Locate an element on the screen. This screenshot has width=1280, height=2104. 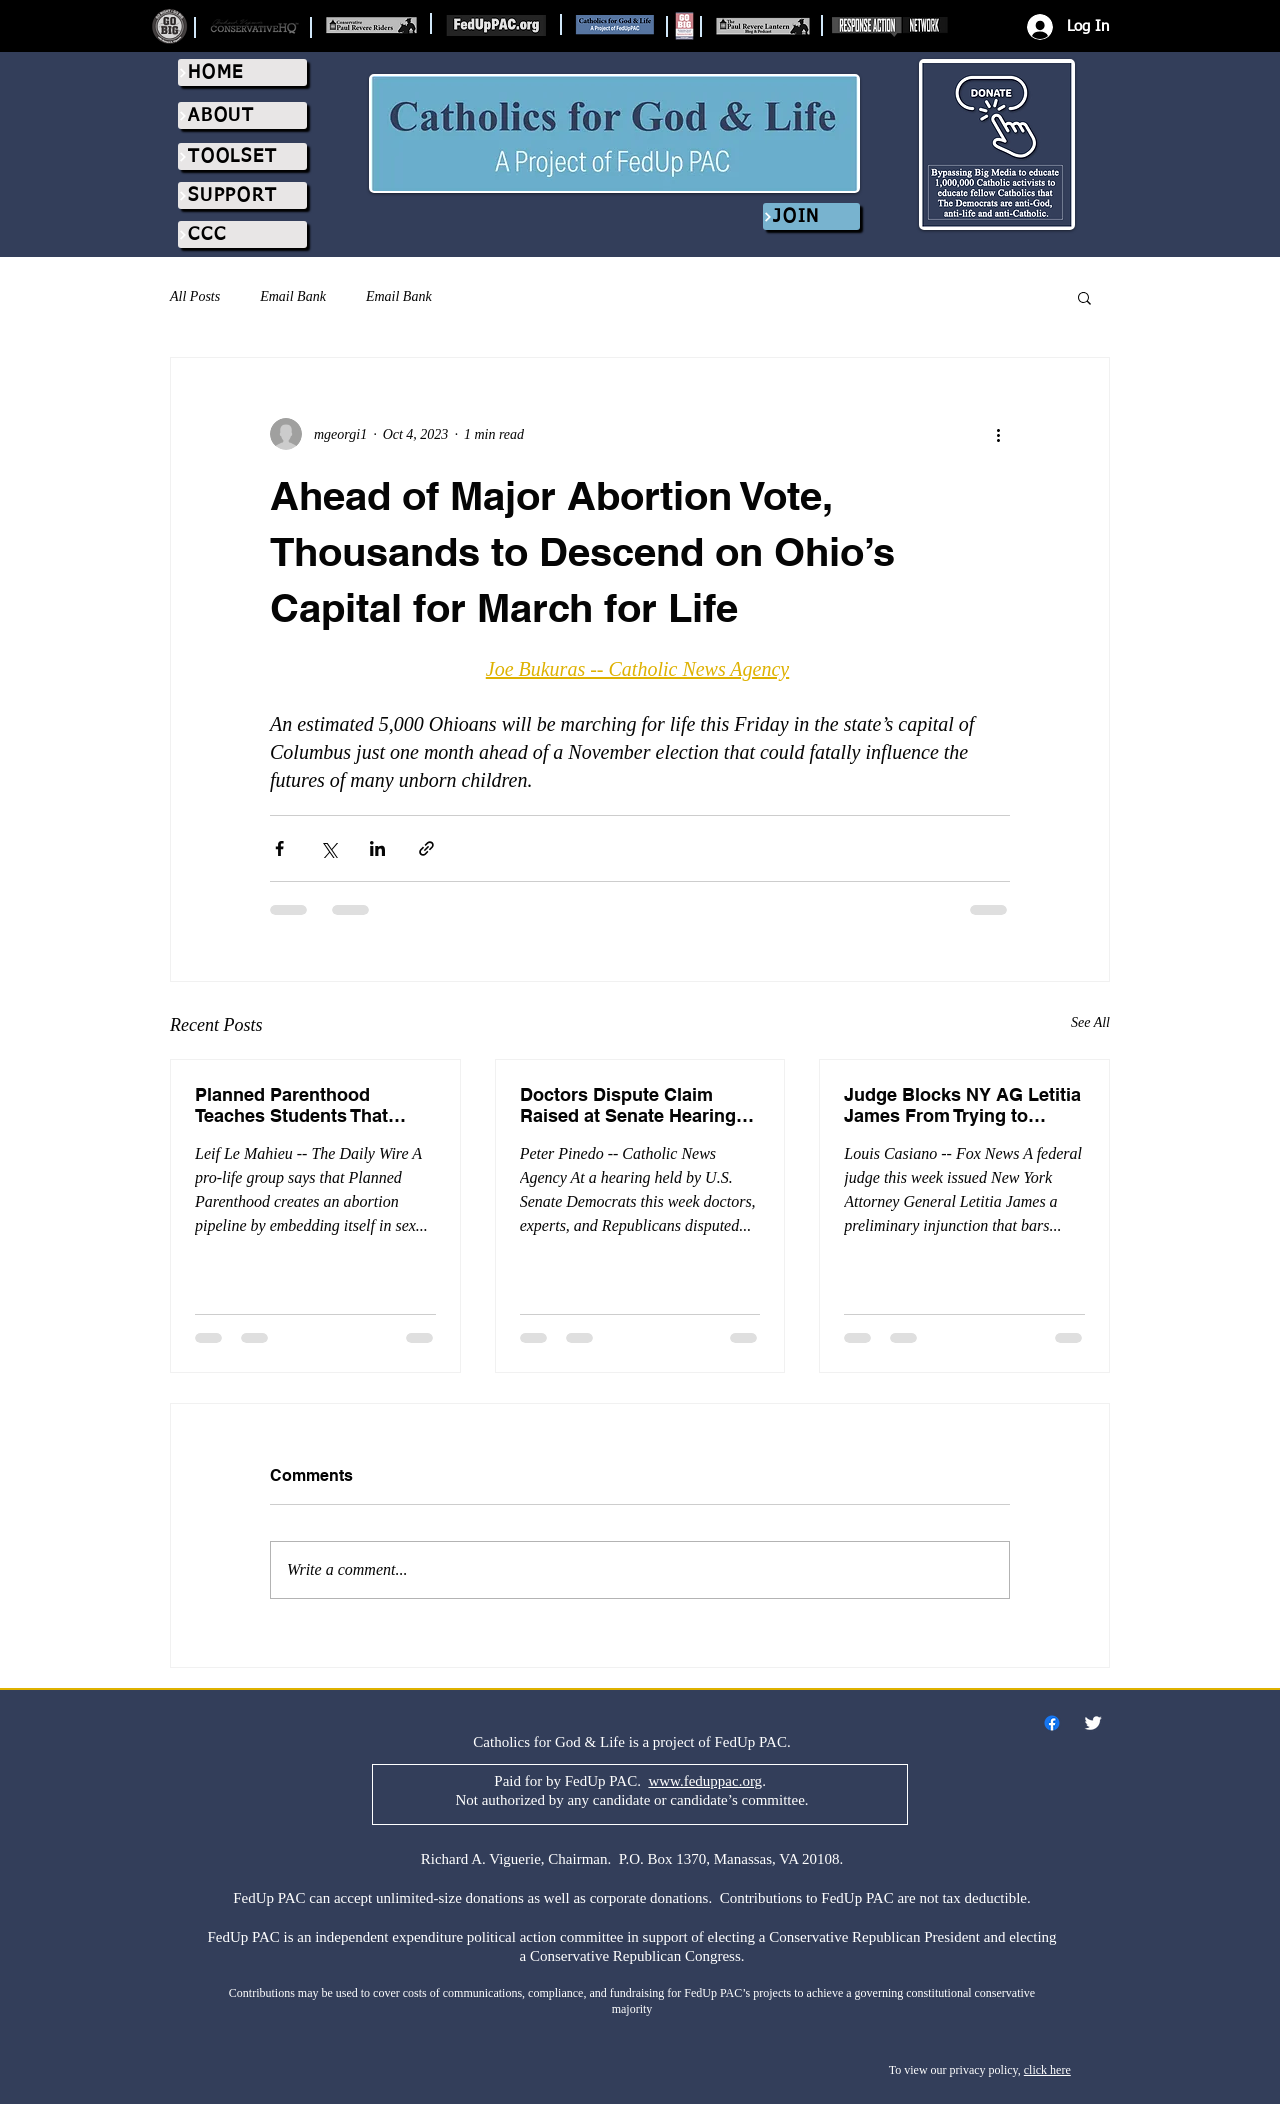
[CCC] is located at coordinates (242, 234).